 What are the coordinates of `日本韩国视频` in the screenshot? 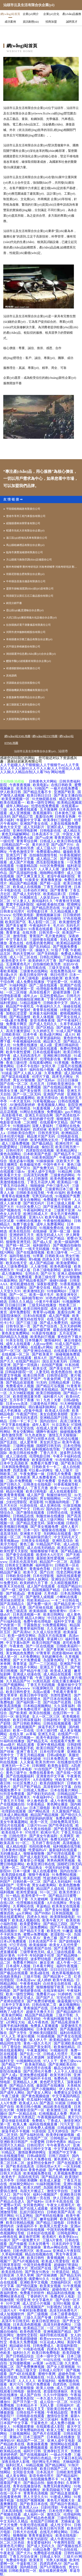 It's located at (63, 1913).